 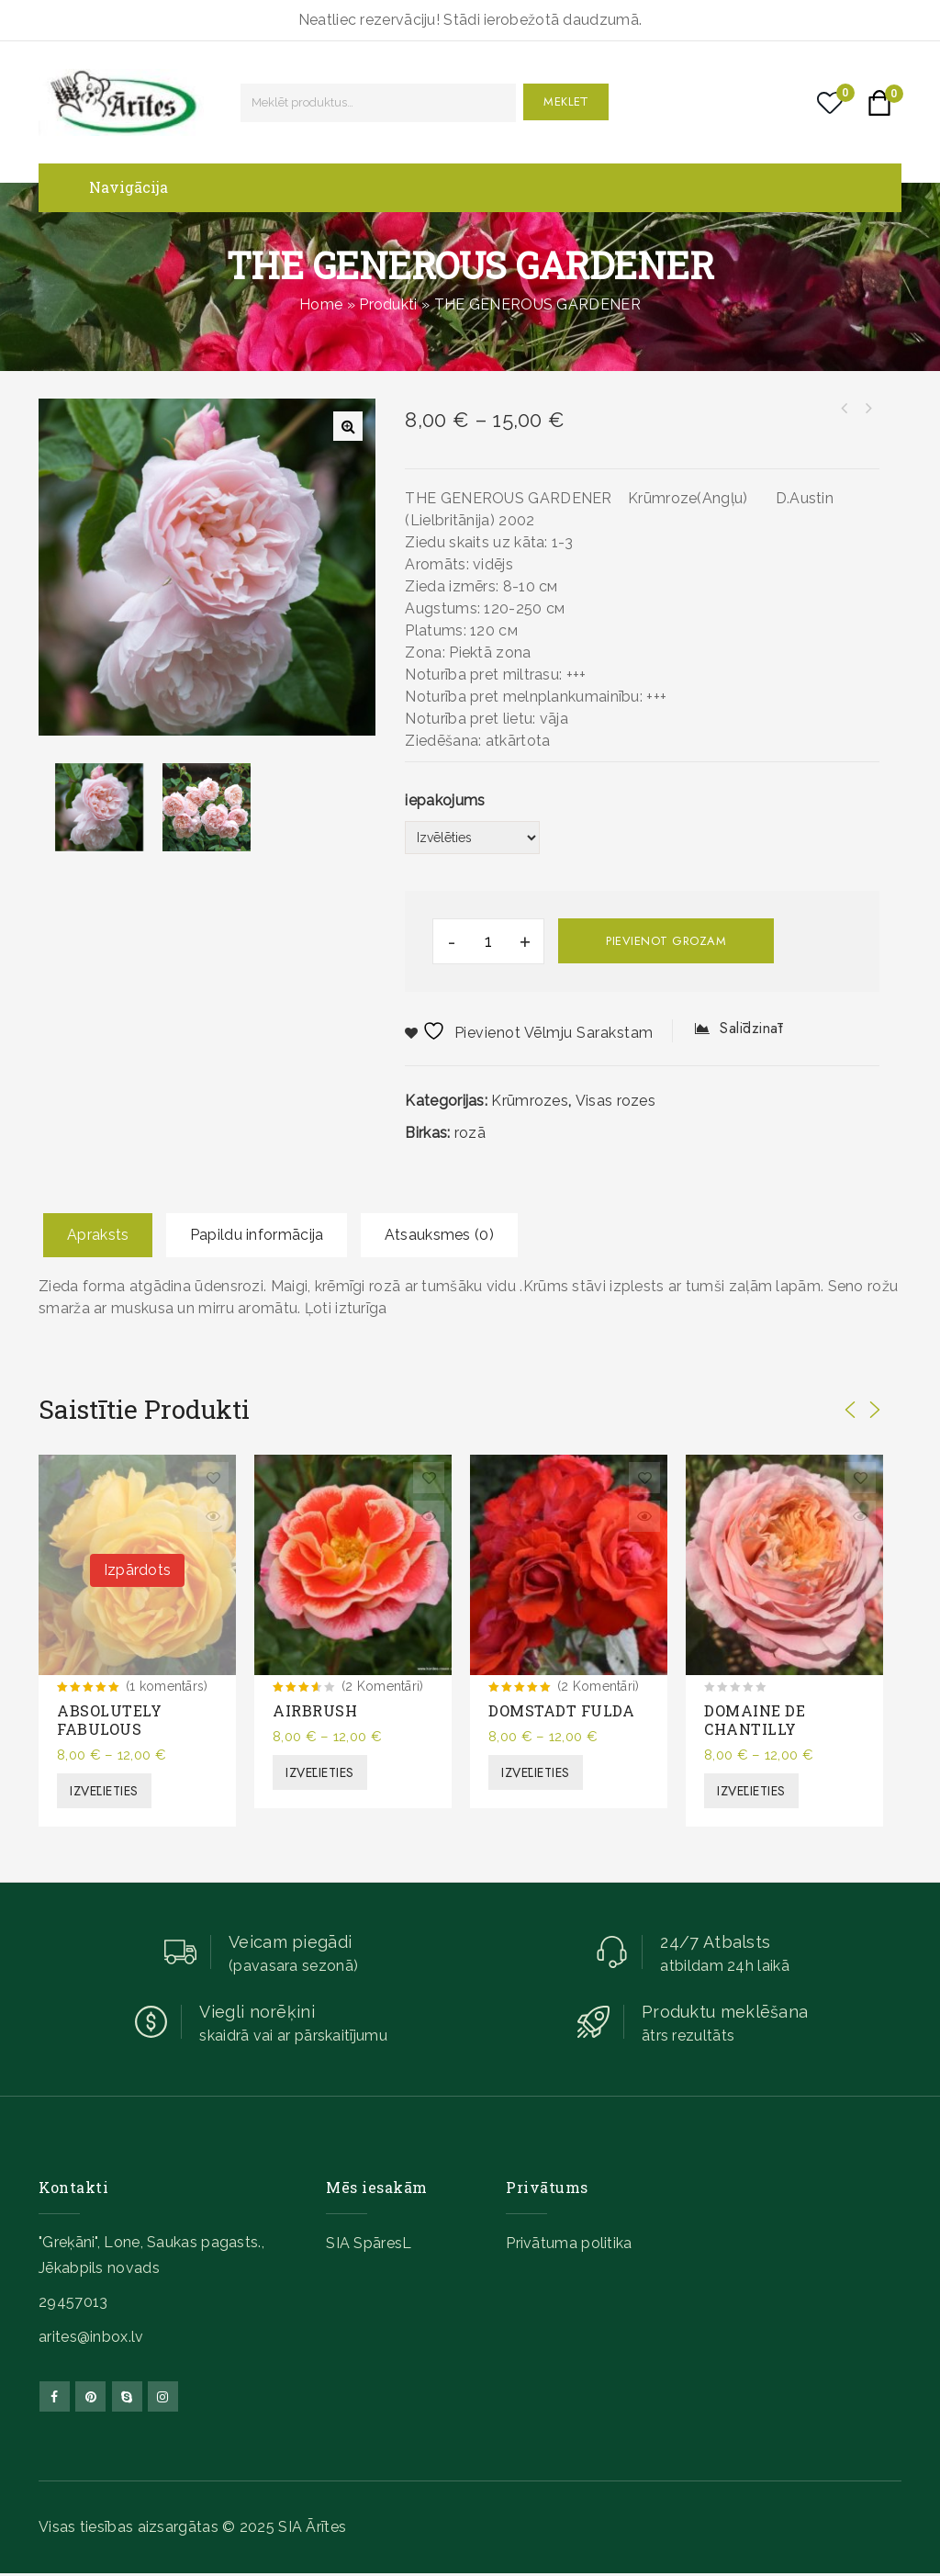 I want to click on Meklēt, so click(x=565, y=101).